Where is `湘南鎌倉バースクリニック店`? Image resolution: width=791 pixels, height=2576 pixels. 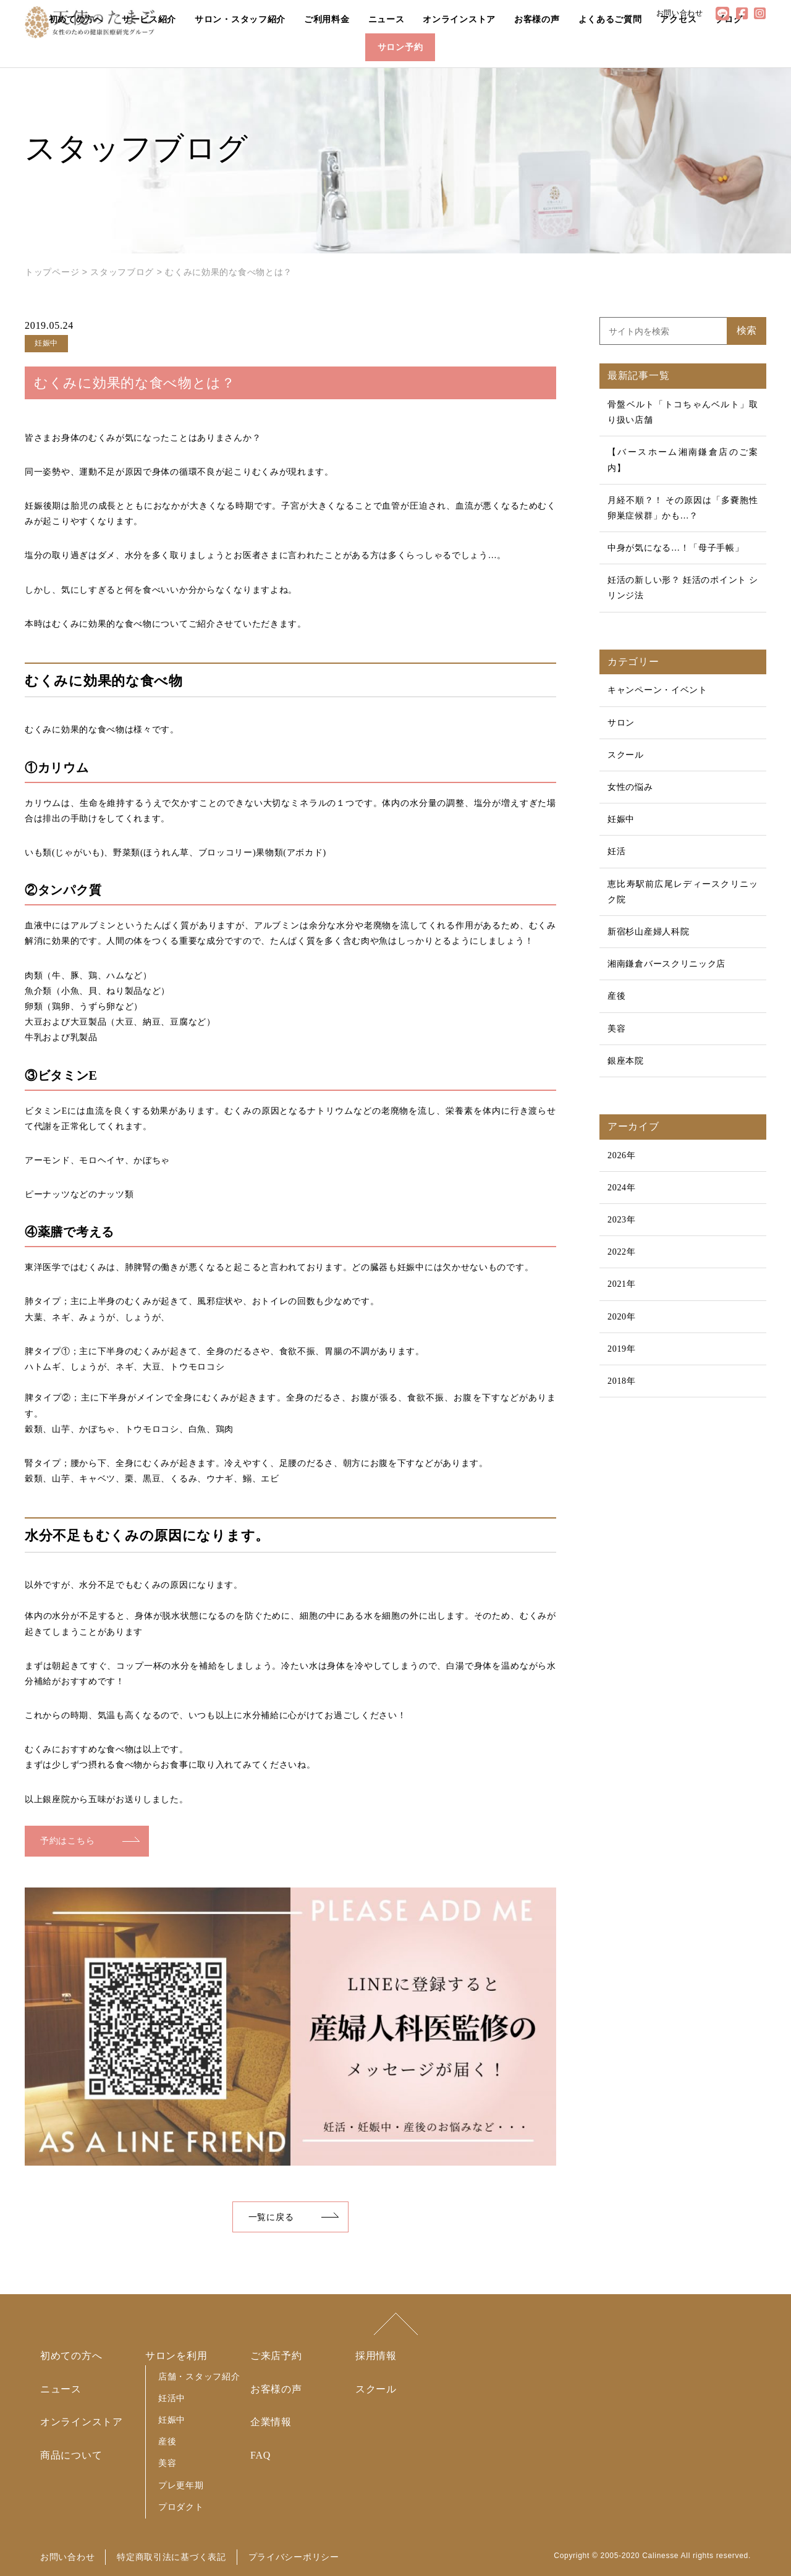
湘南鎌倉バースクリニック店 is located at coordinates (666, 963).